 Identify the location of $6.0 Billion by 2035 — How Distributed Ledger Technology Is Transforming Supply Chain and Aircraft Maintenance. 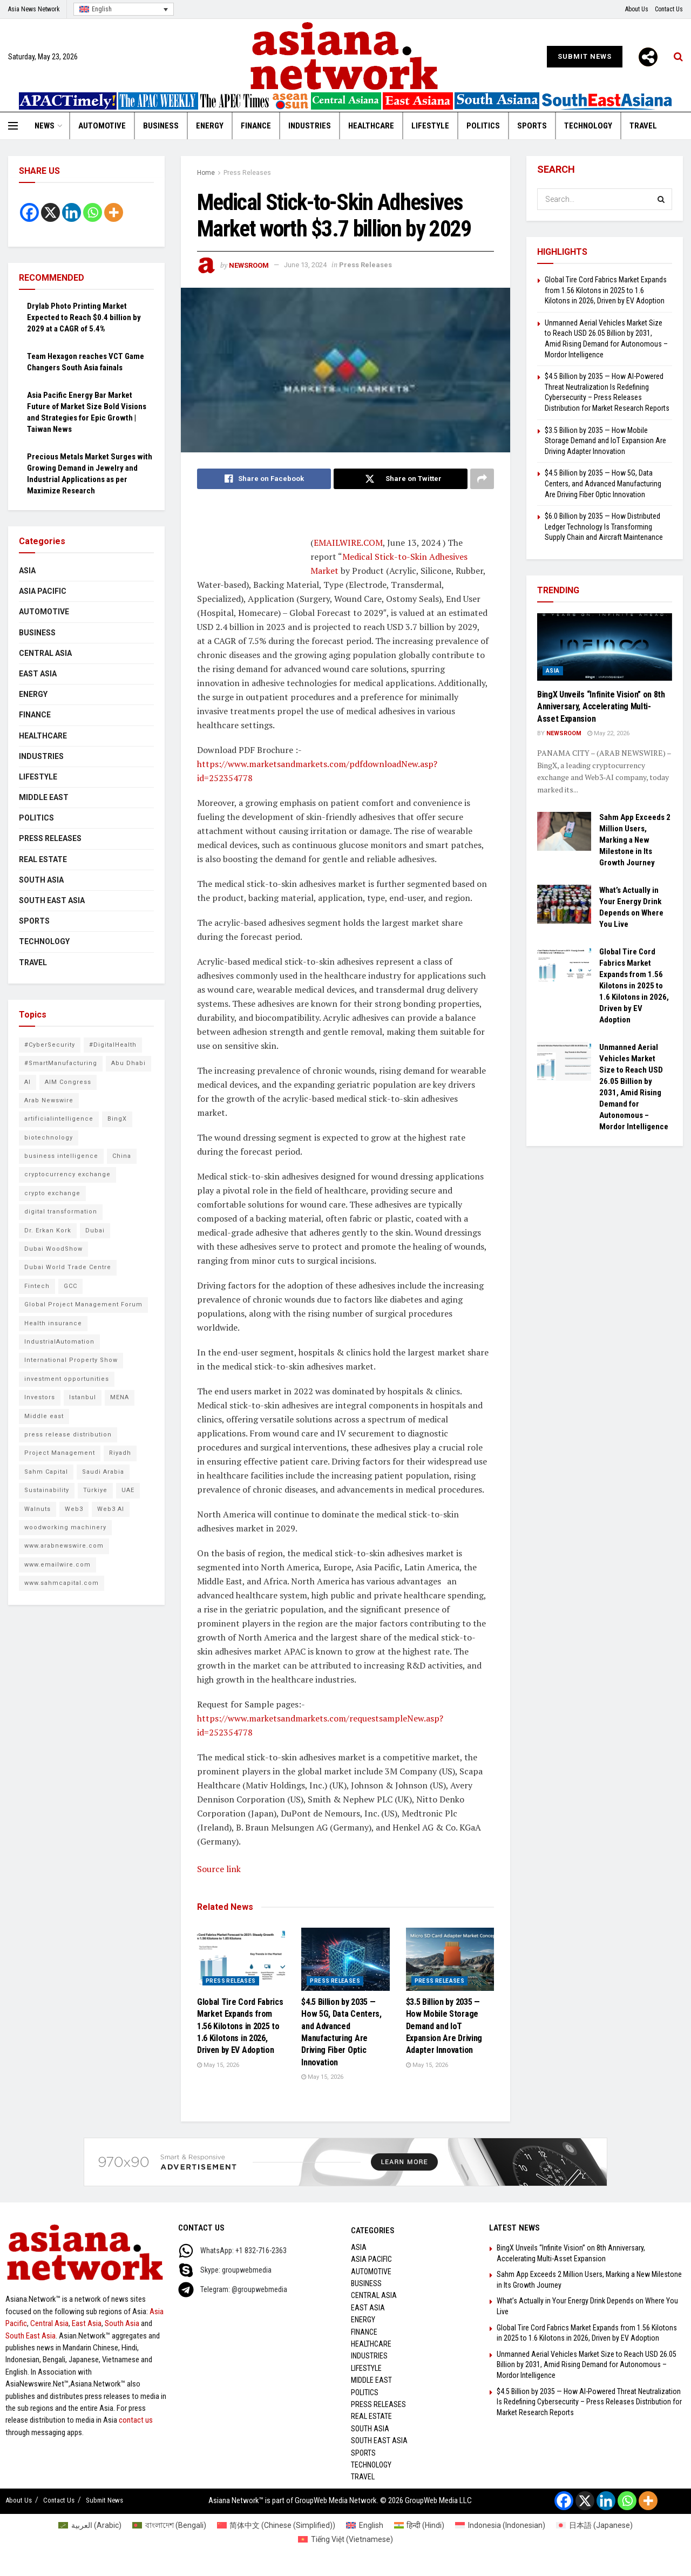
(604, 526).